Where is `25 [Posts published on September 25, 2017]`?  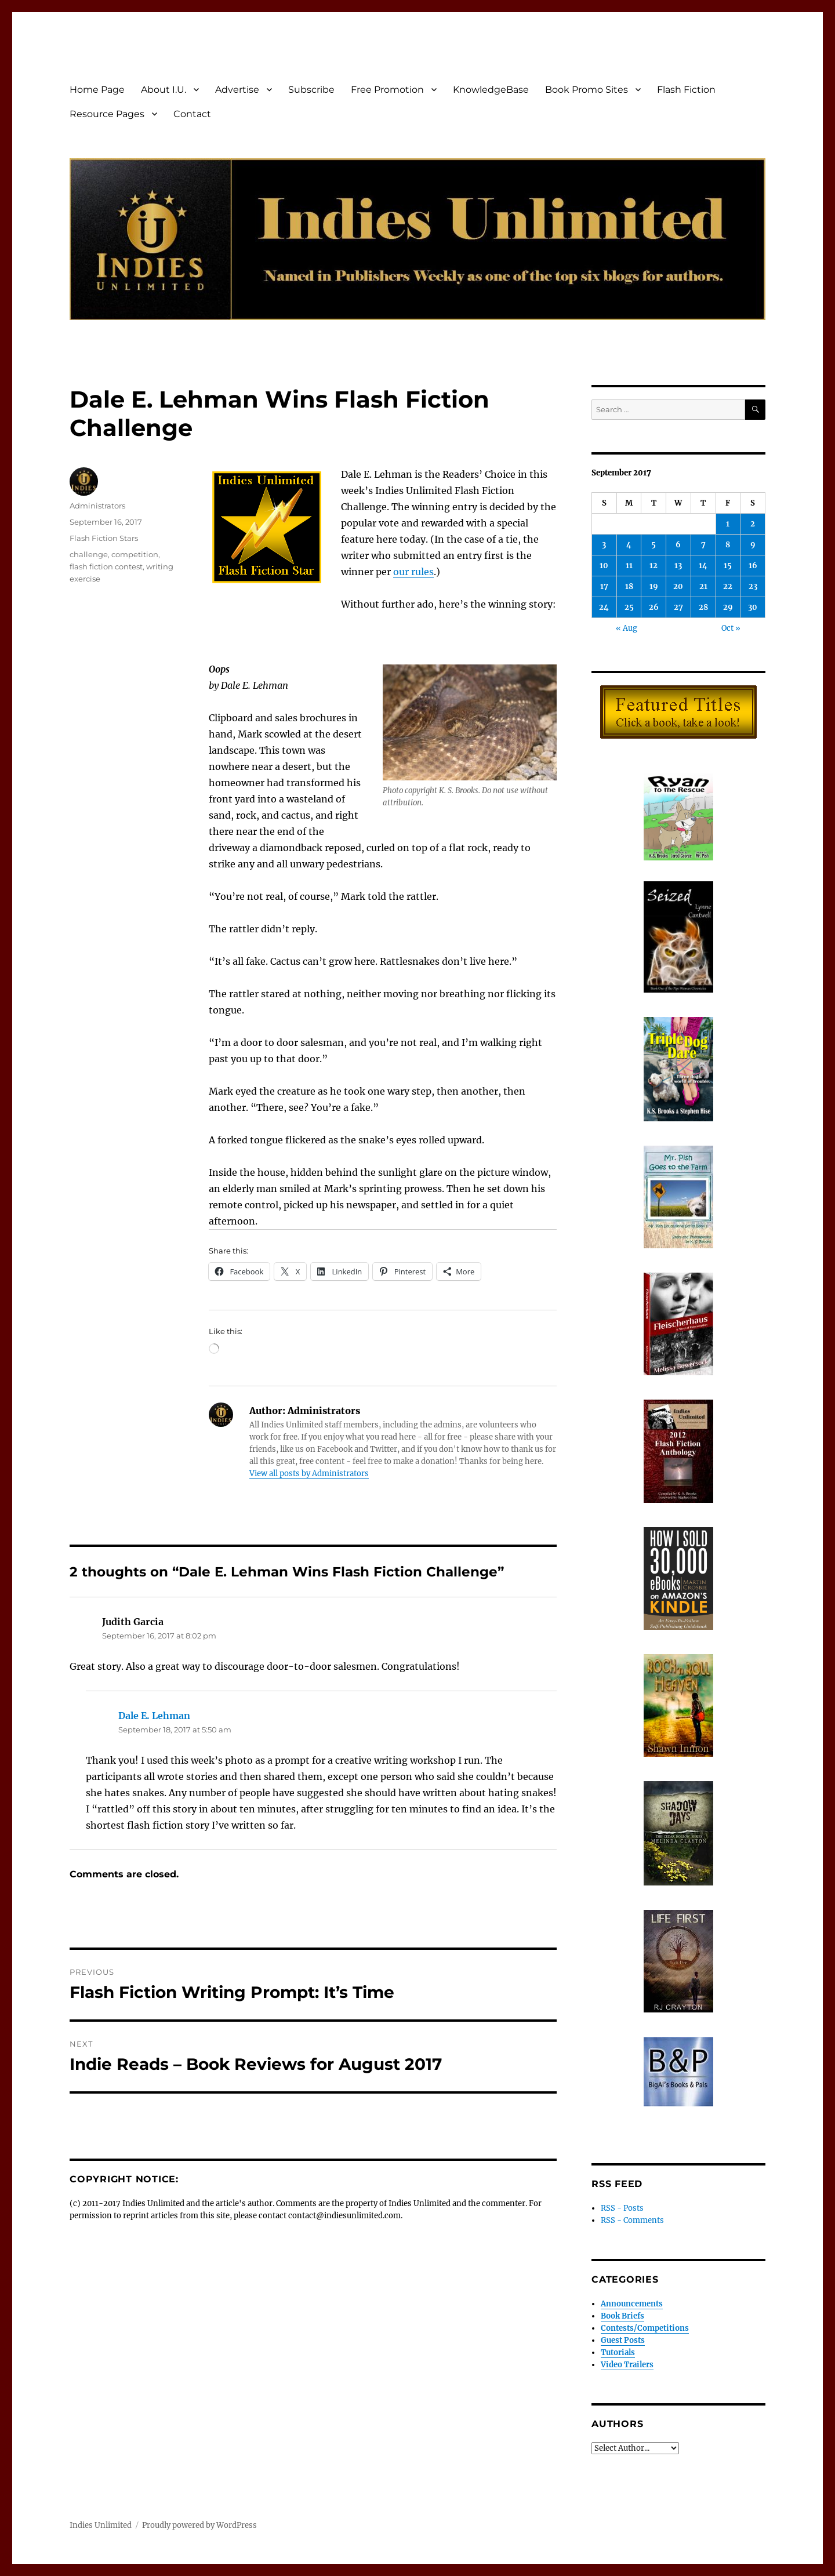
25 [Posts published on September 25, 2017] is located at coordinates (629, 607).